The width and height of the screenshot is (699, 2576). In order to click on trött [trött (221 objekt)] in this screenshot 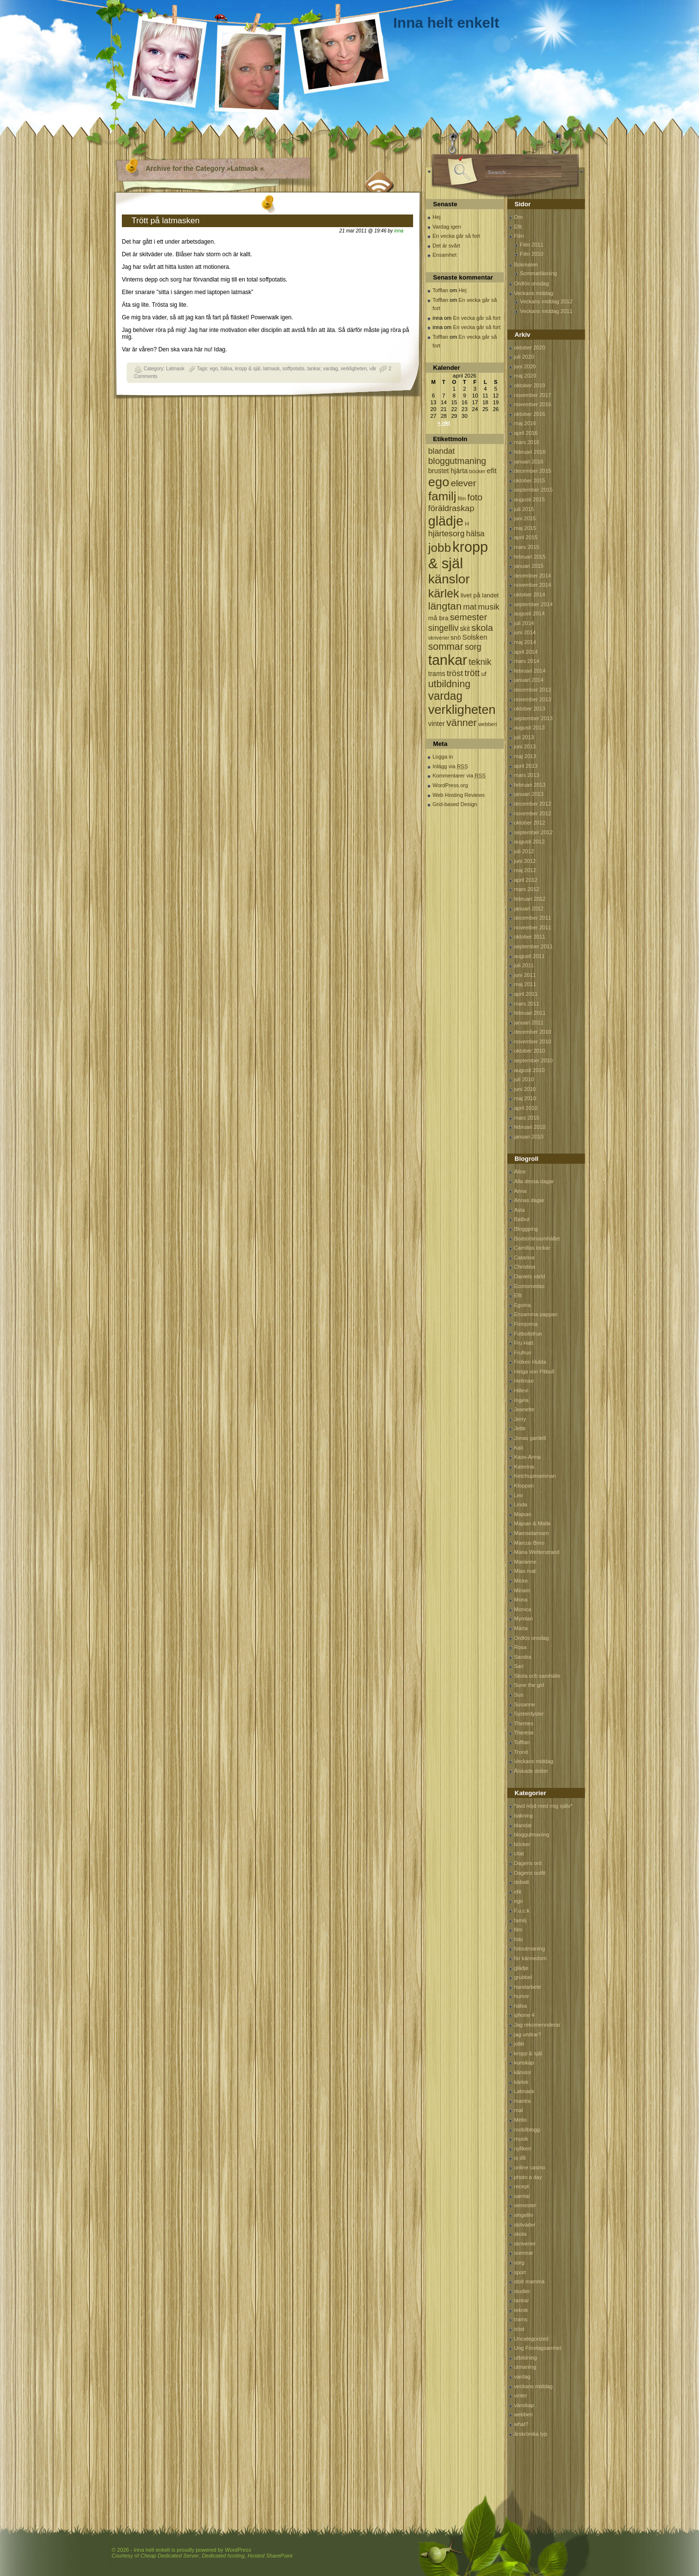, I will do `click(472, 673)`.